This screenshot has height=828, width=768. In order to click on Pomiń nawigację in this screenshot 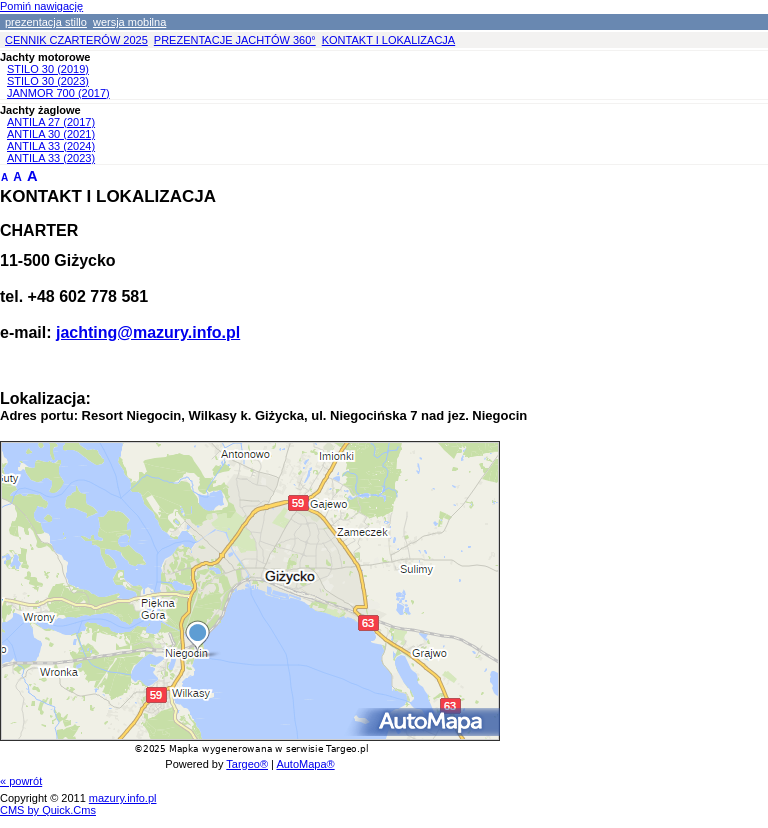, I will do `click(41, 6)`.